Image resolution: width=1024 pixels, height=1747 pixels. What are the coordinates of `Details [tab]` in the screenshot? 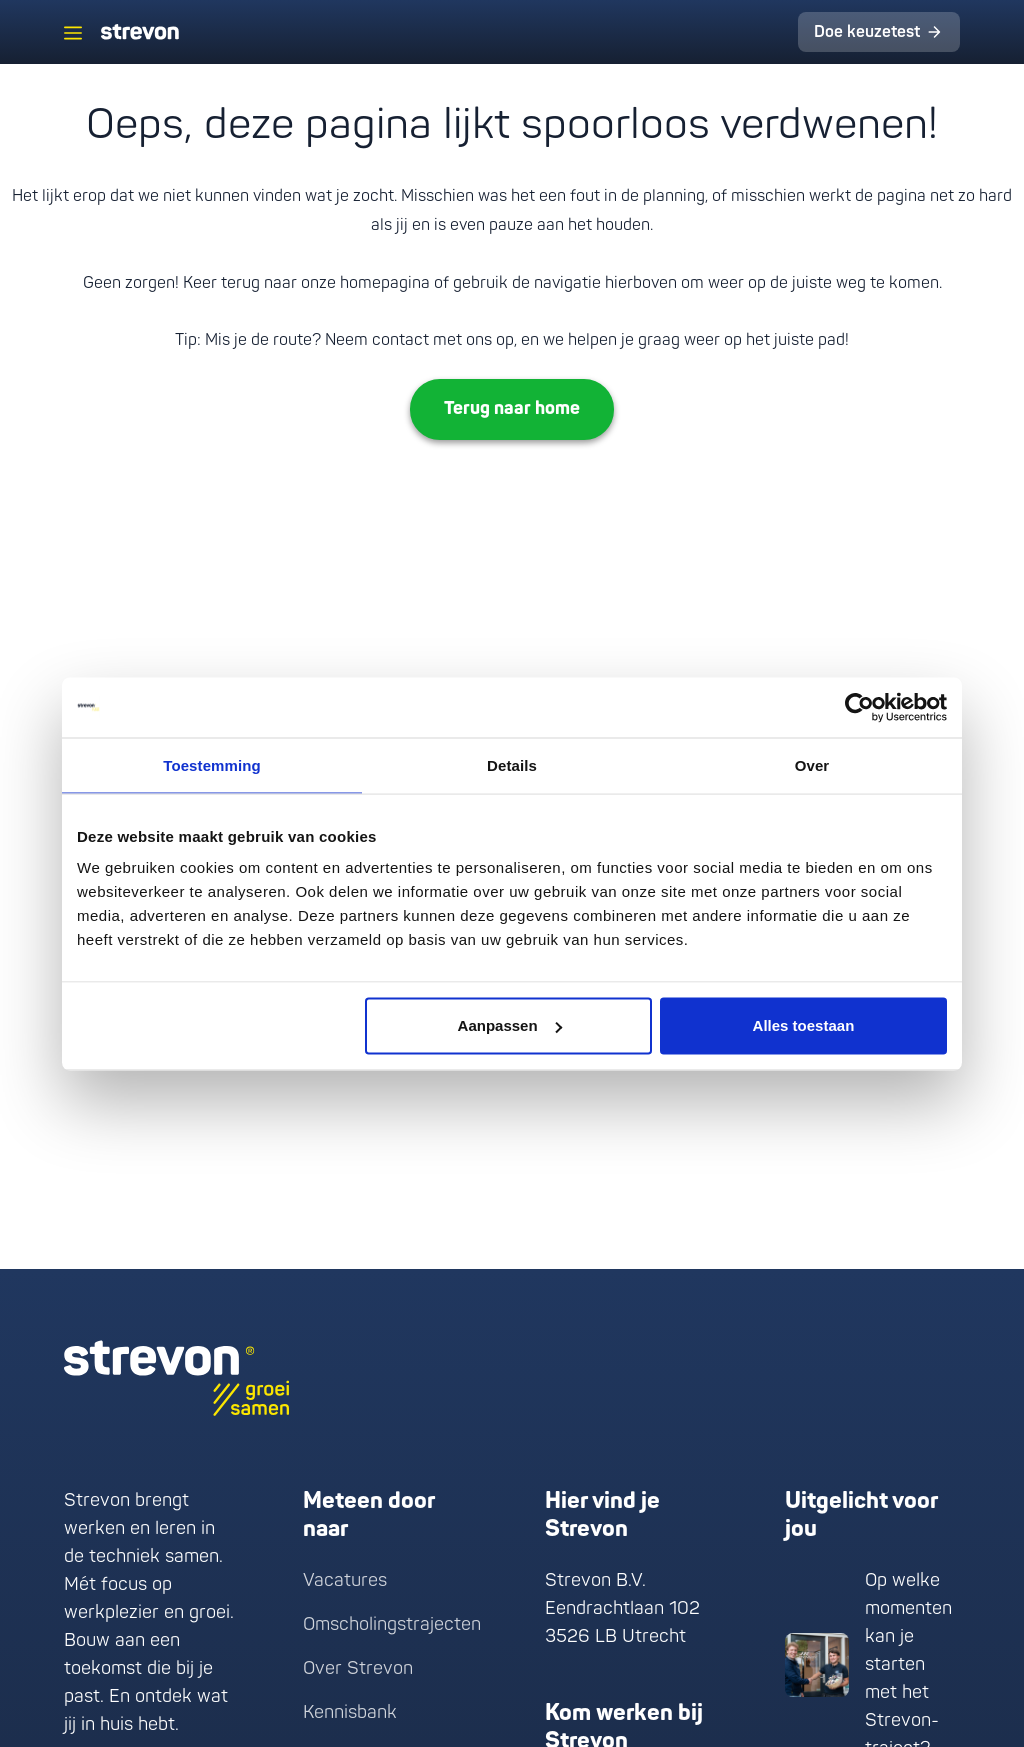 It's located at (512, 764).